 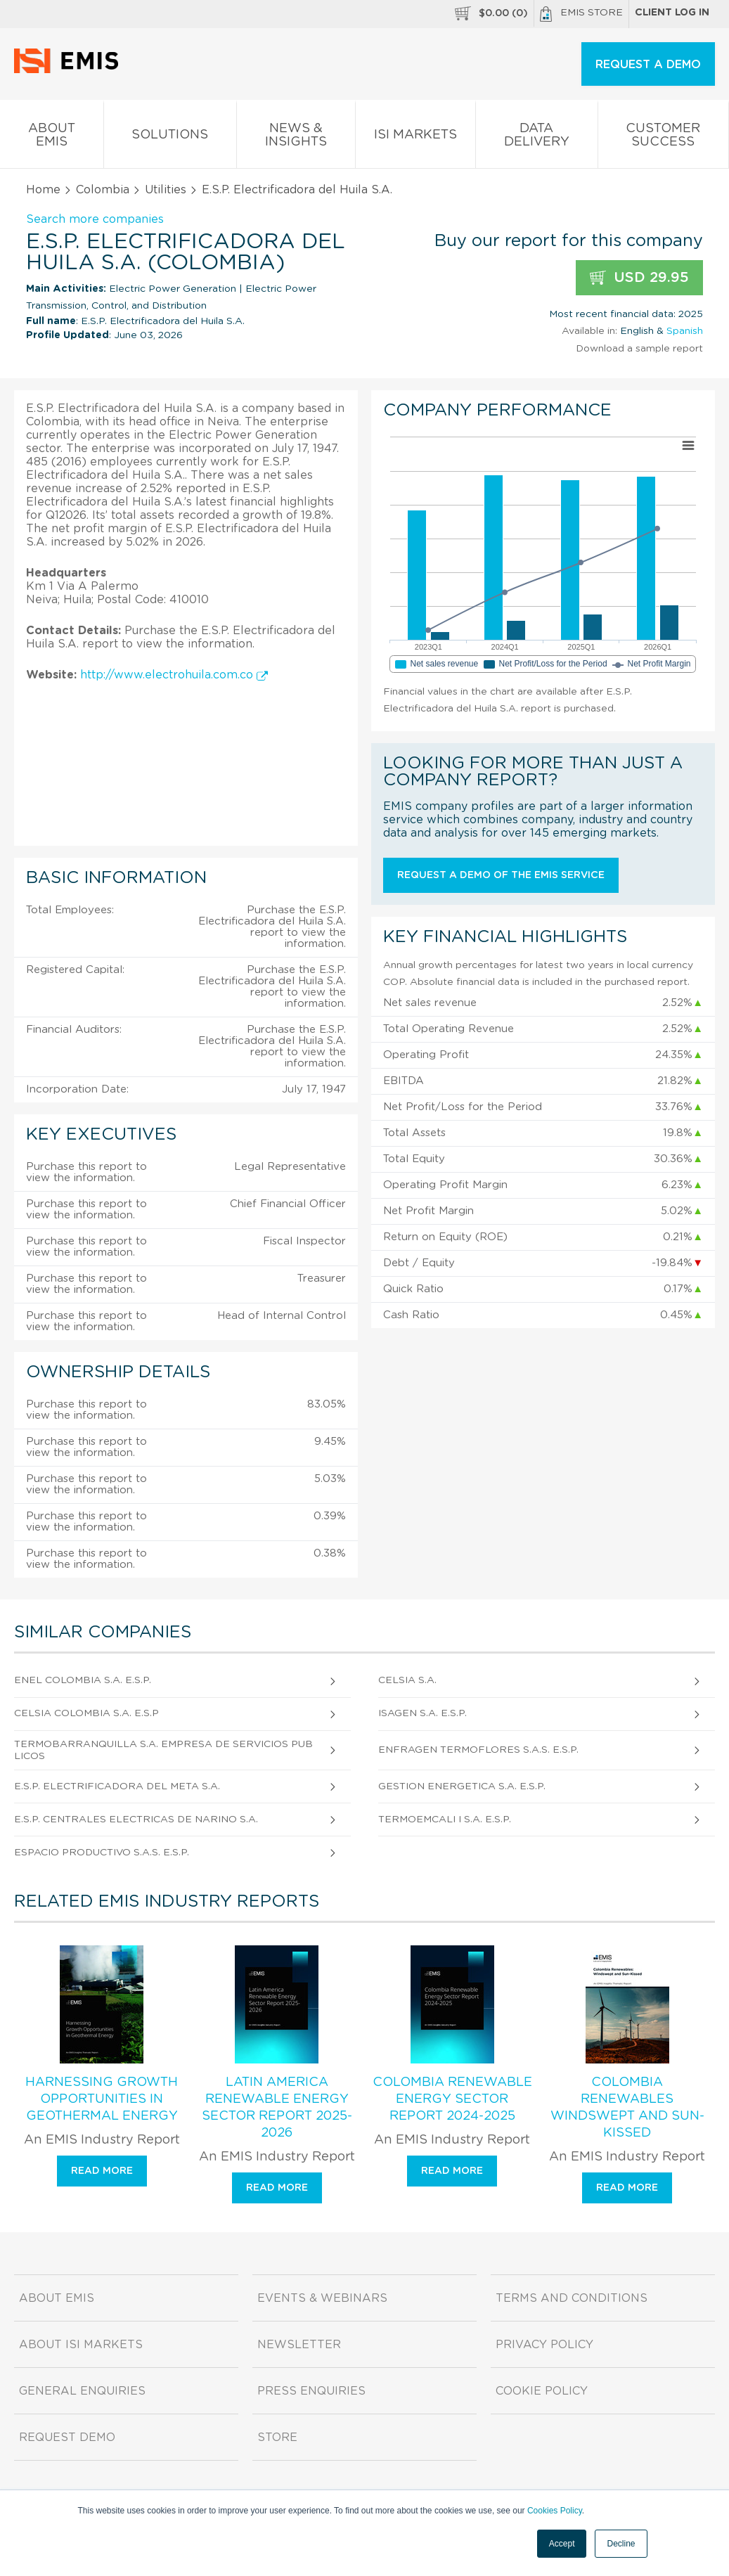 I want to click on Isagen S.A. E.S.P., so click(x=422, y=1713).